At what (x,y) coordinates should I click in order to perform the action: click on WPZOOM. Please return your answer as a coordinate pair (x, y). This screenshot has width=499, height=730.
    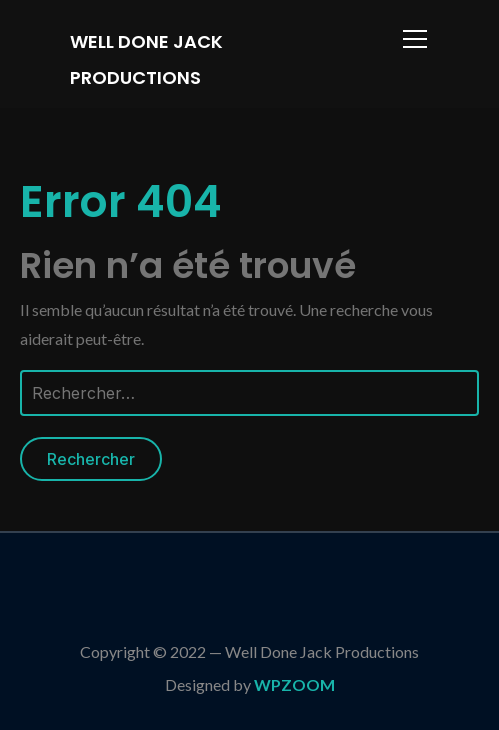
    Looking at the image, I should click on (294, 684).